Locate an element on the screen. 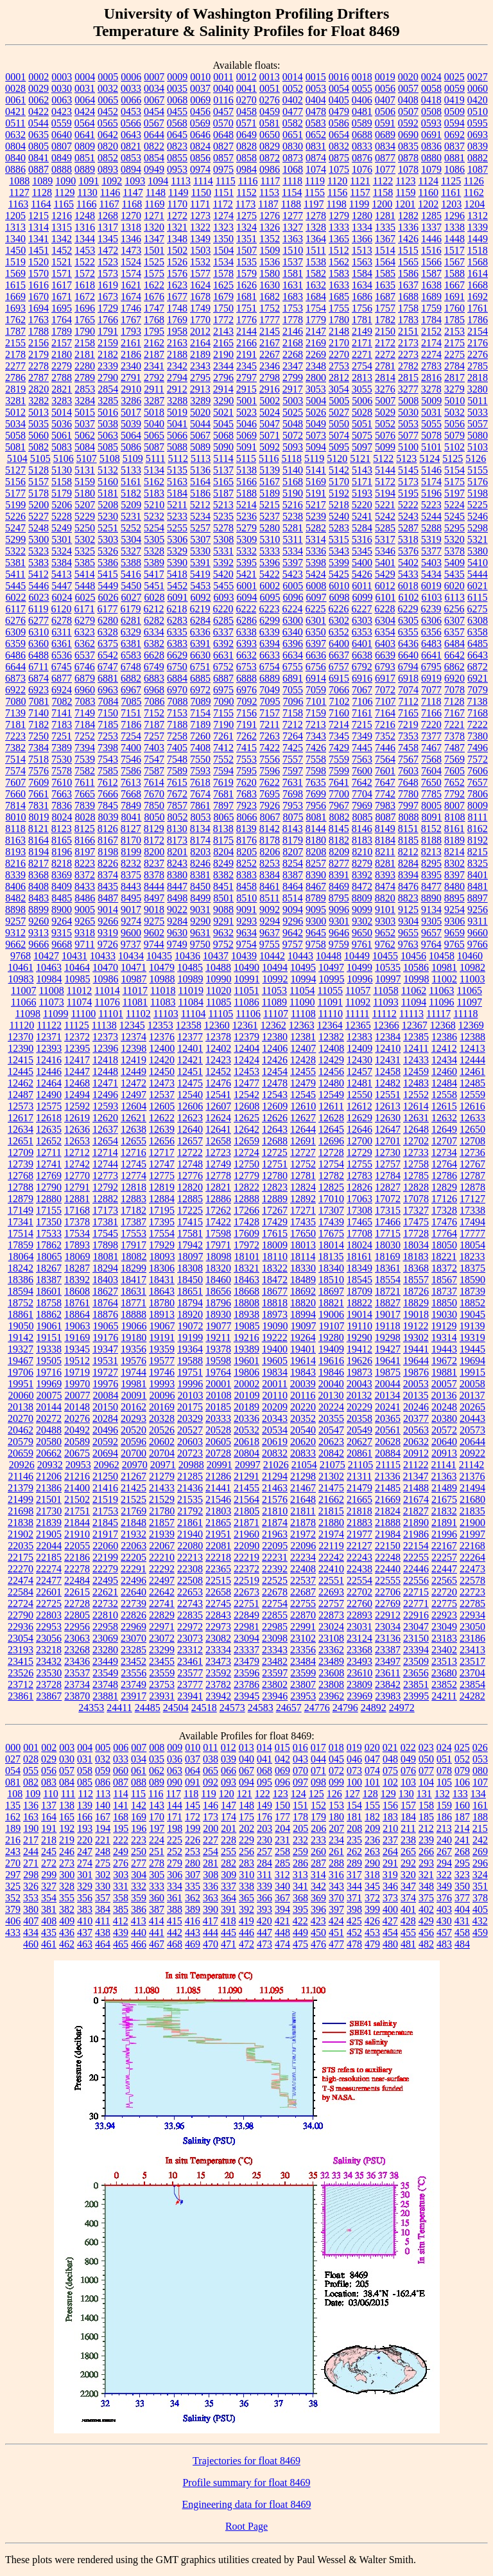  9652 is located at coordinates (385, 932).